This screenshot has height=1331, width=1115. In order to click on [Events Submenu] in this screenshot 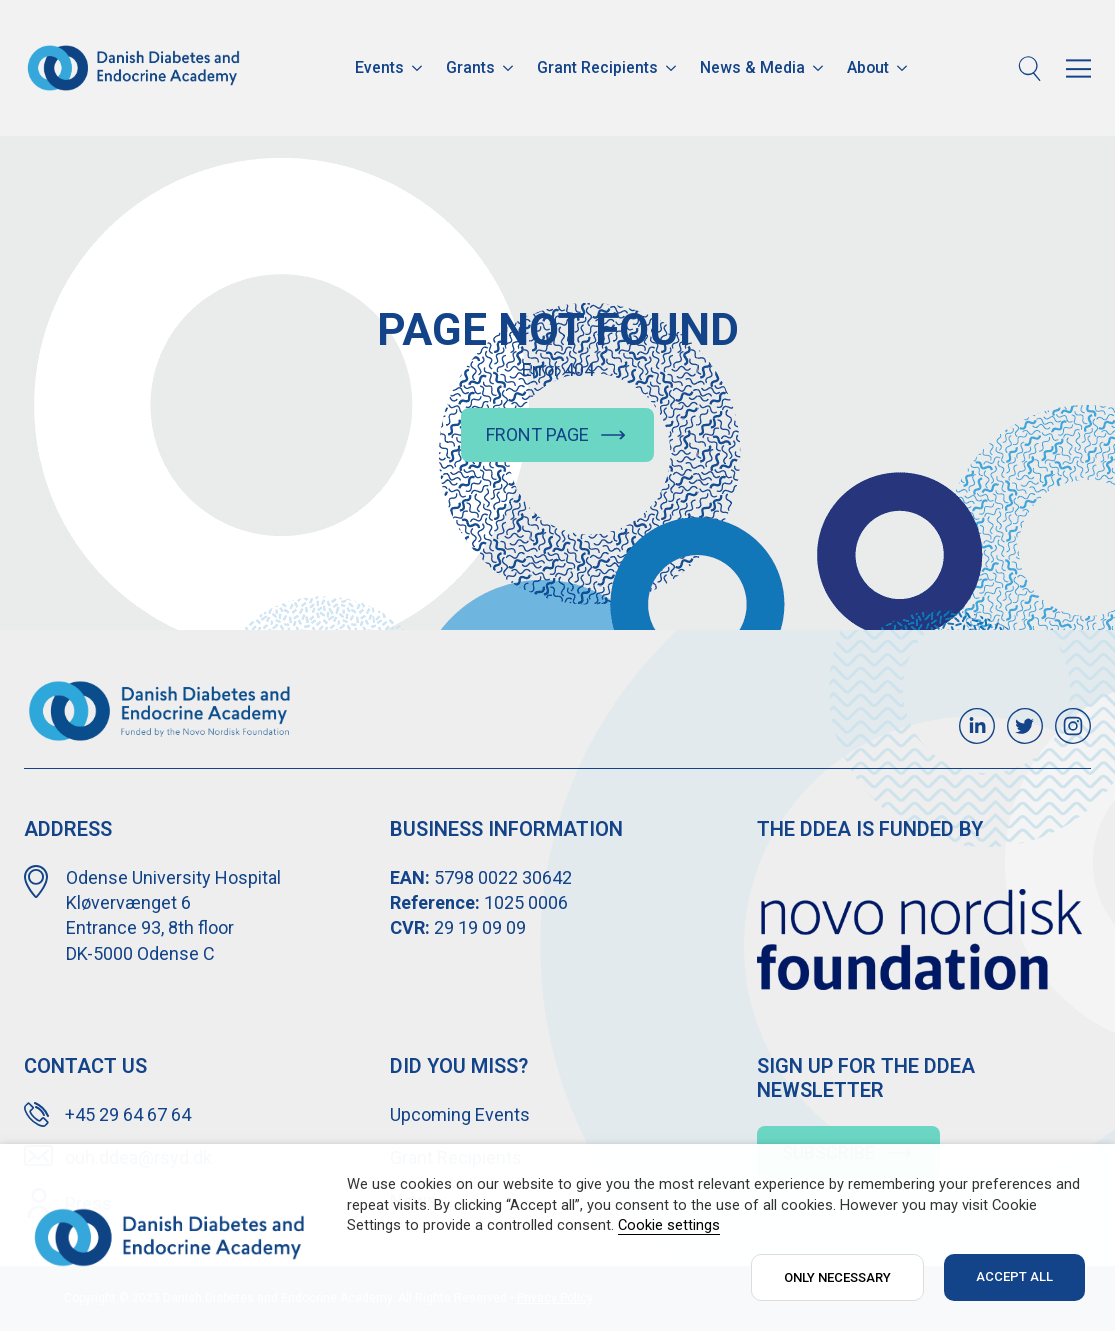, I will do `click(419, 68)`.